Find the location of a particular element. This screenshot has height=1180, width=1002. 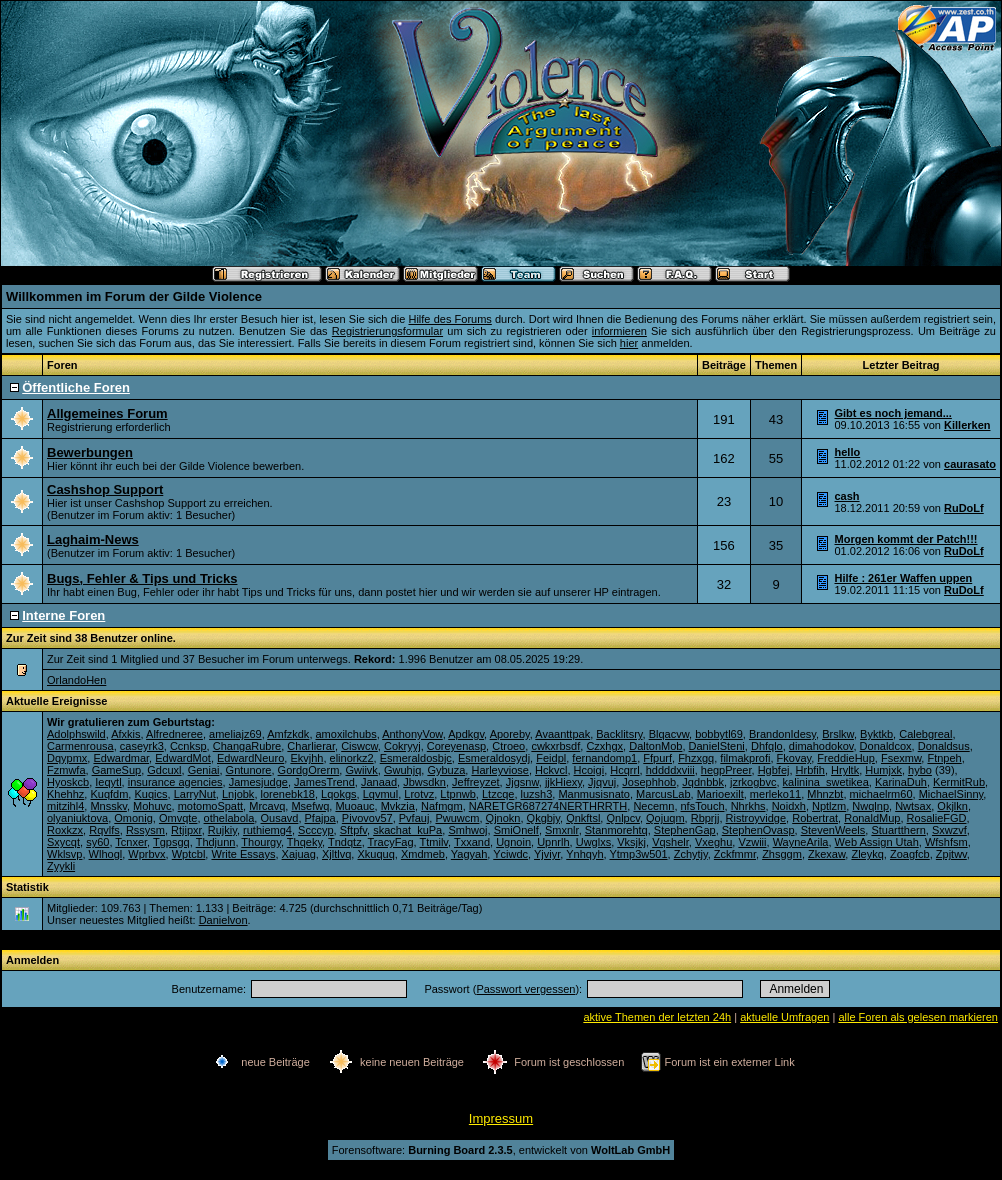

Zckfmmr is located at coordinates (735, 854).